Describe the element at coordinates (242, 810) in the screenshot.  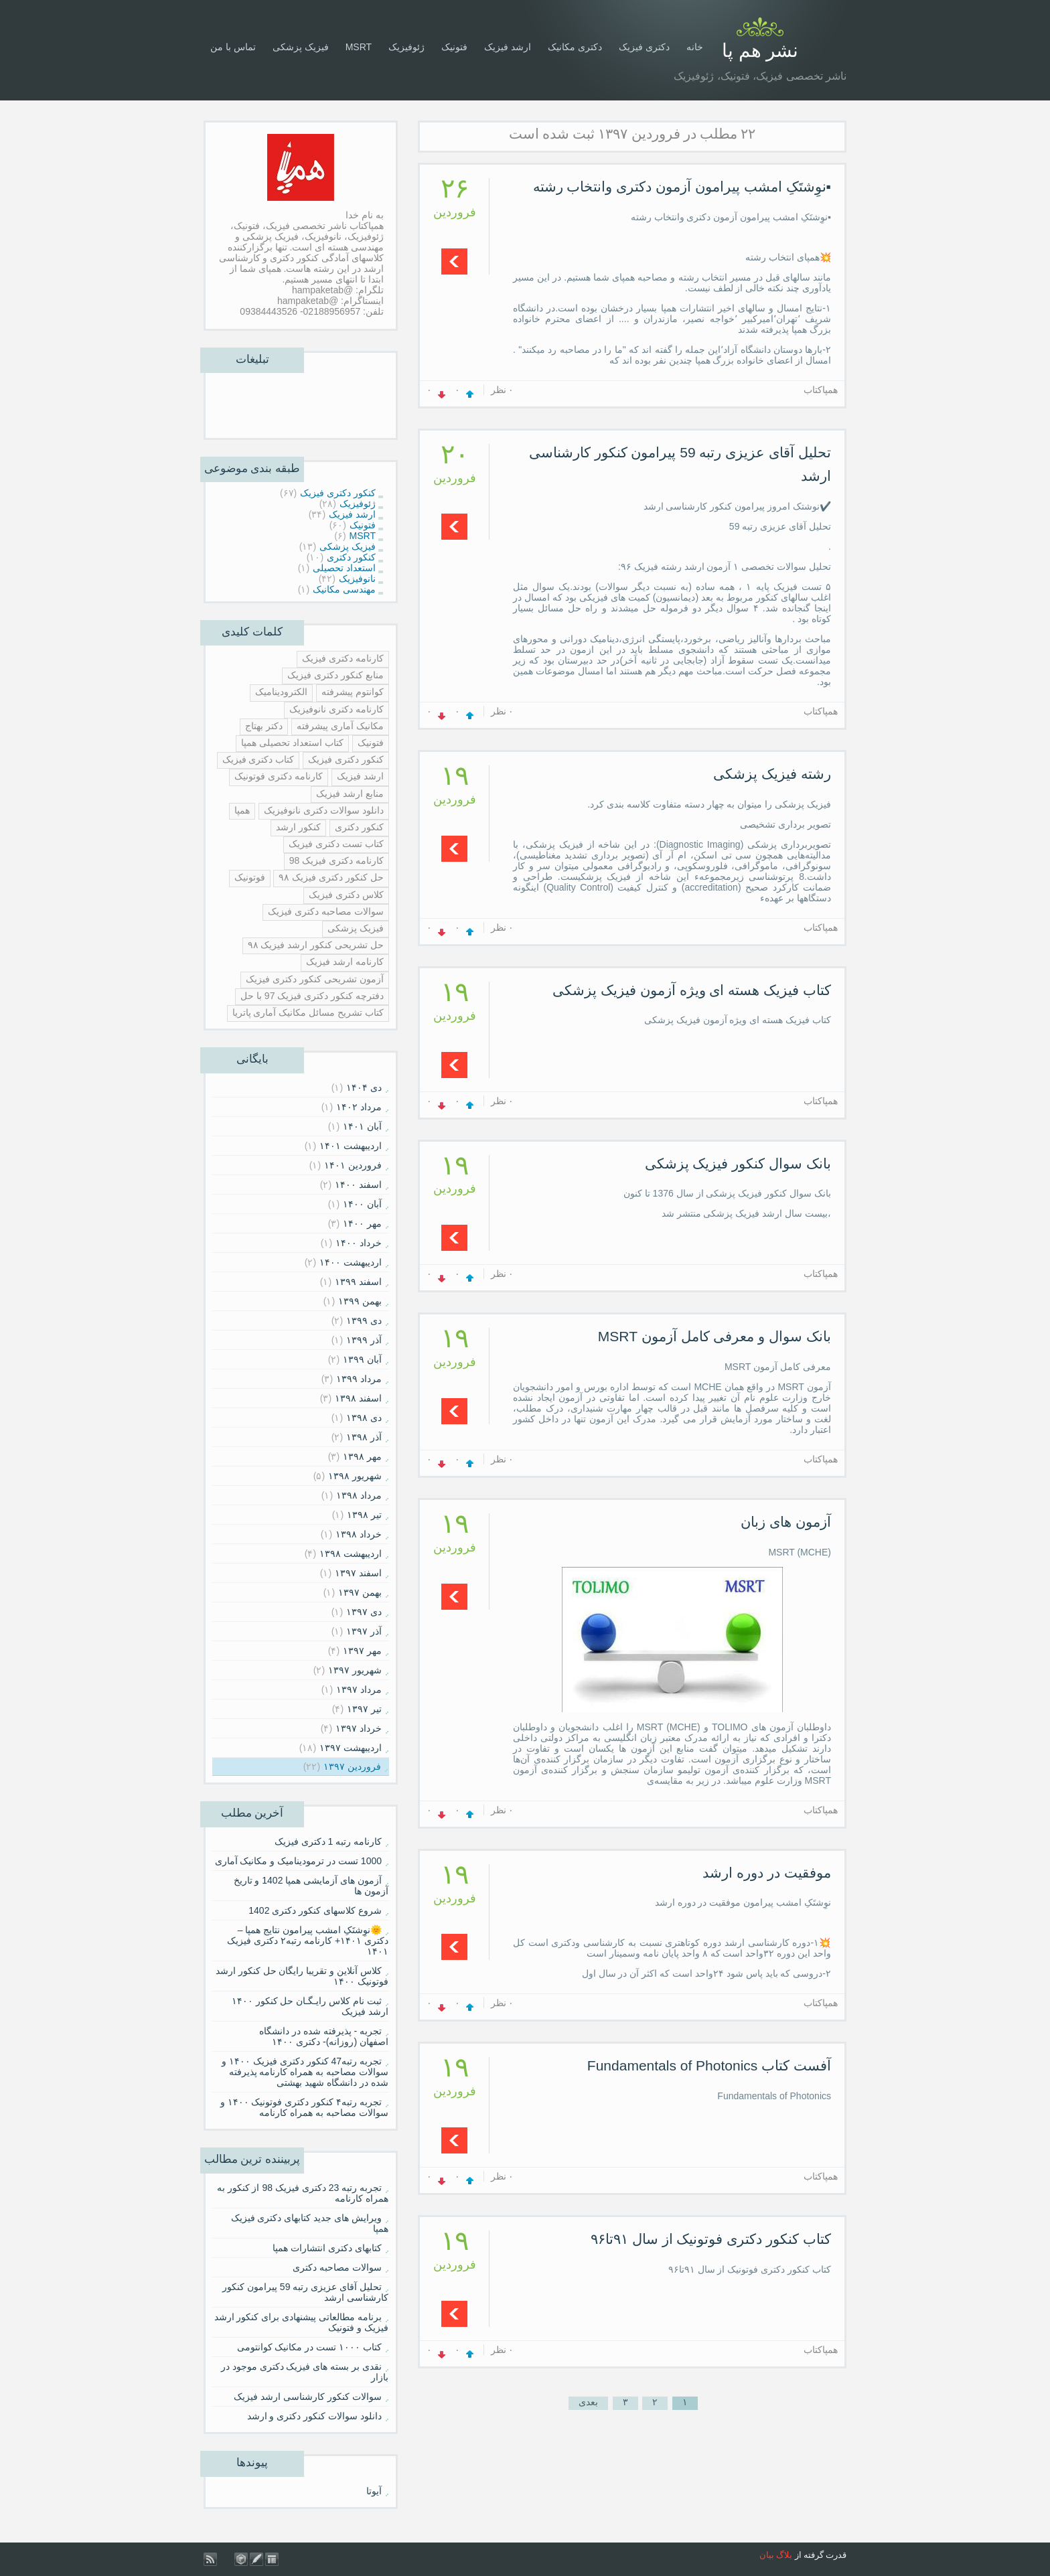
I see `همپا` at that location.